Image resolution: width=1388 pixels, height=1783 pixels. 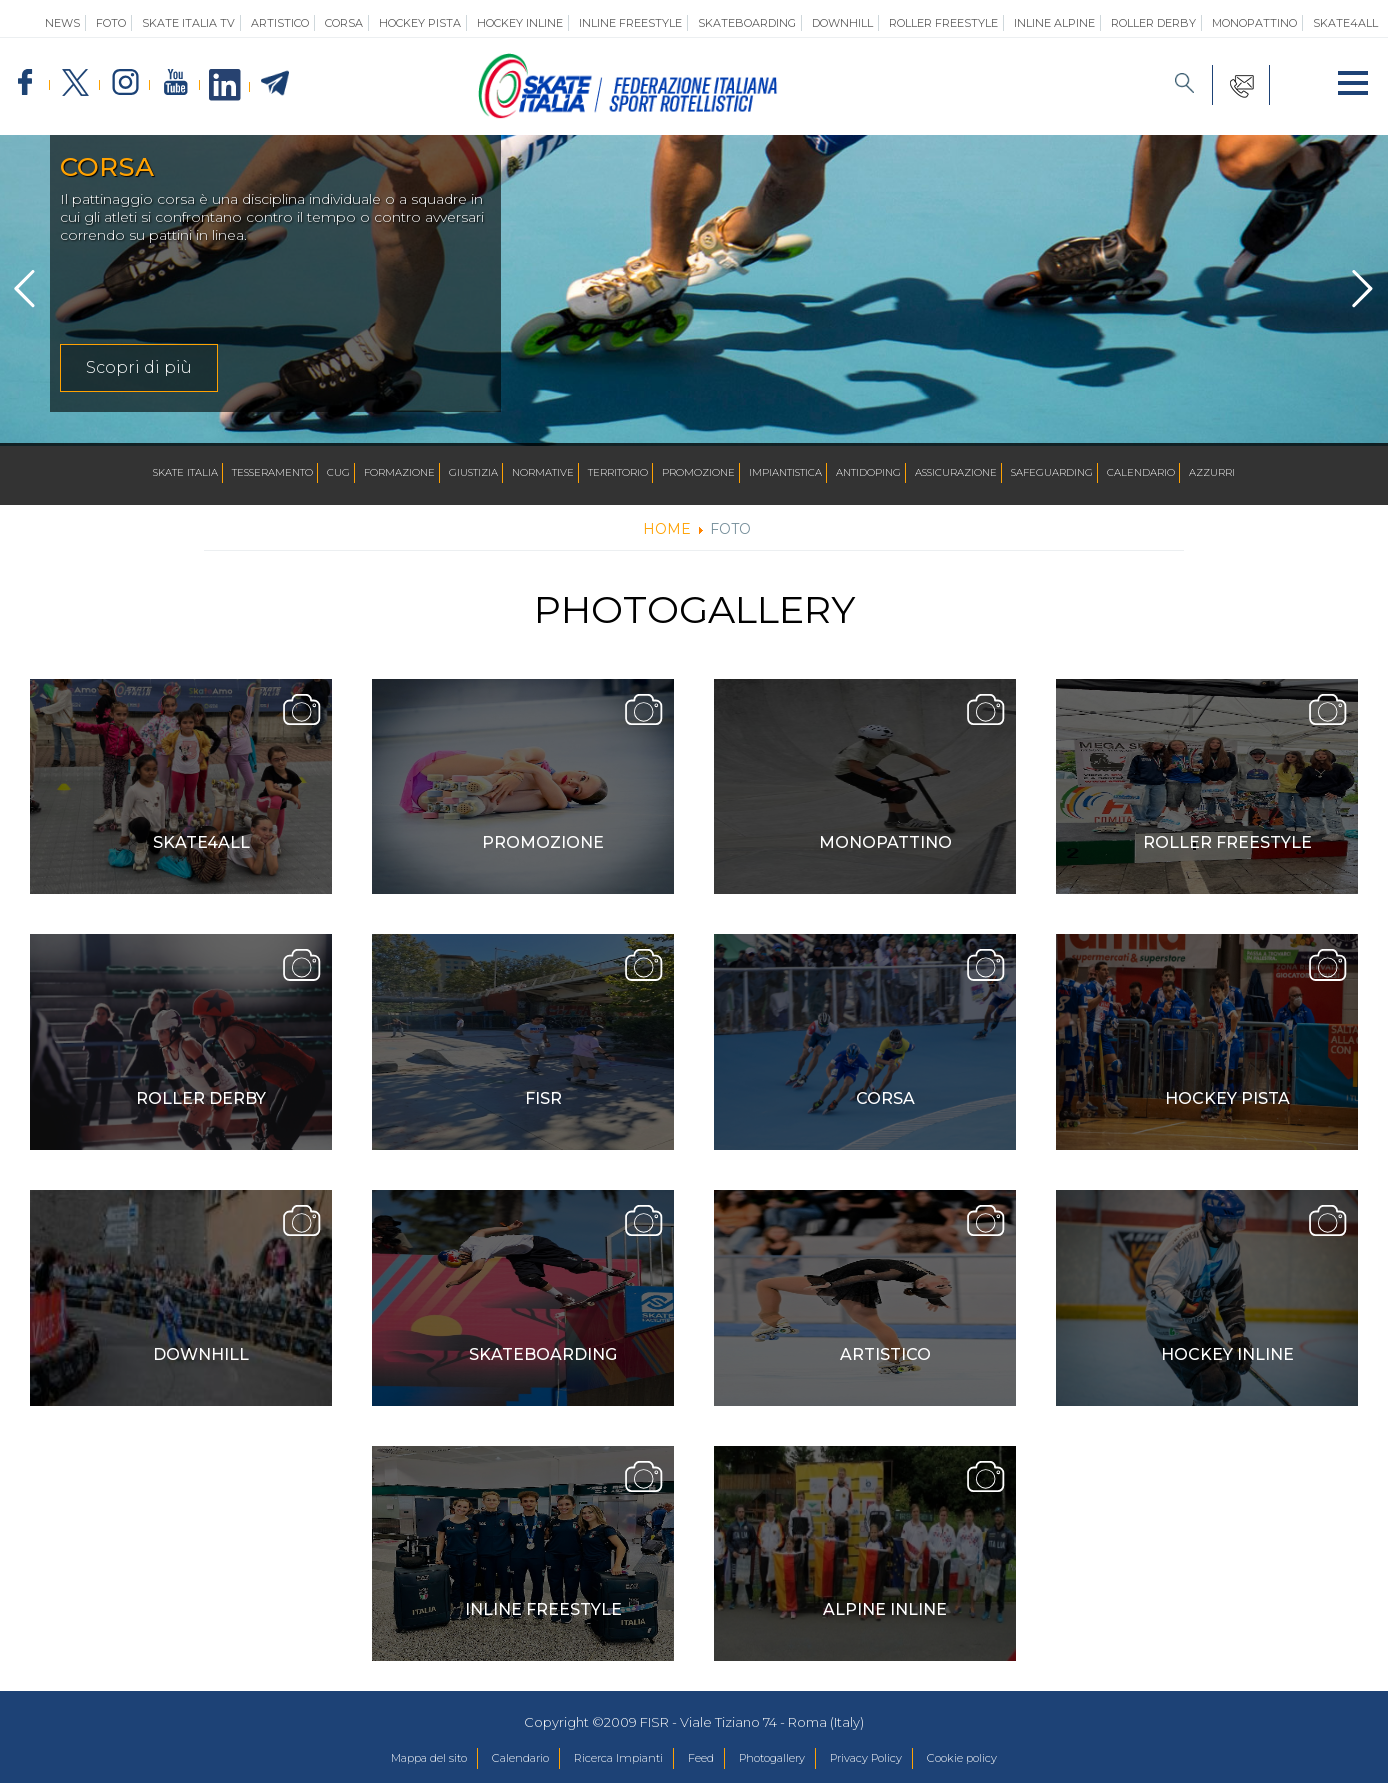 I want to click on Photogallery, so click(x=784, y=1759).